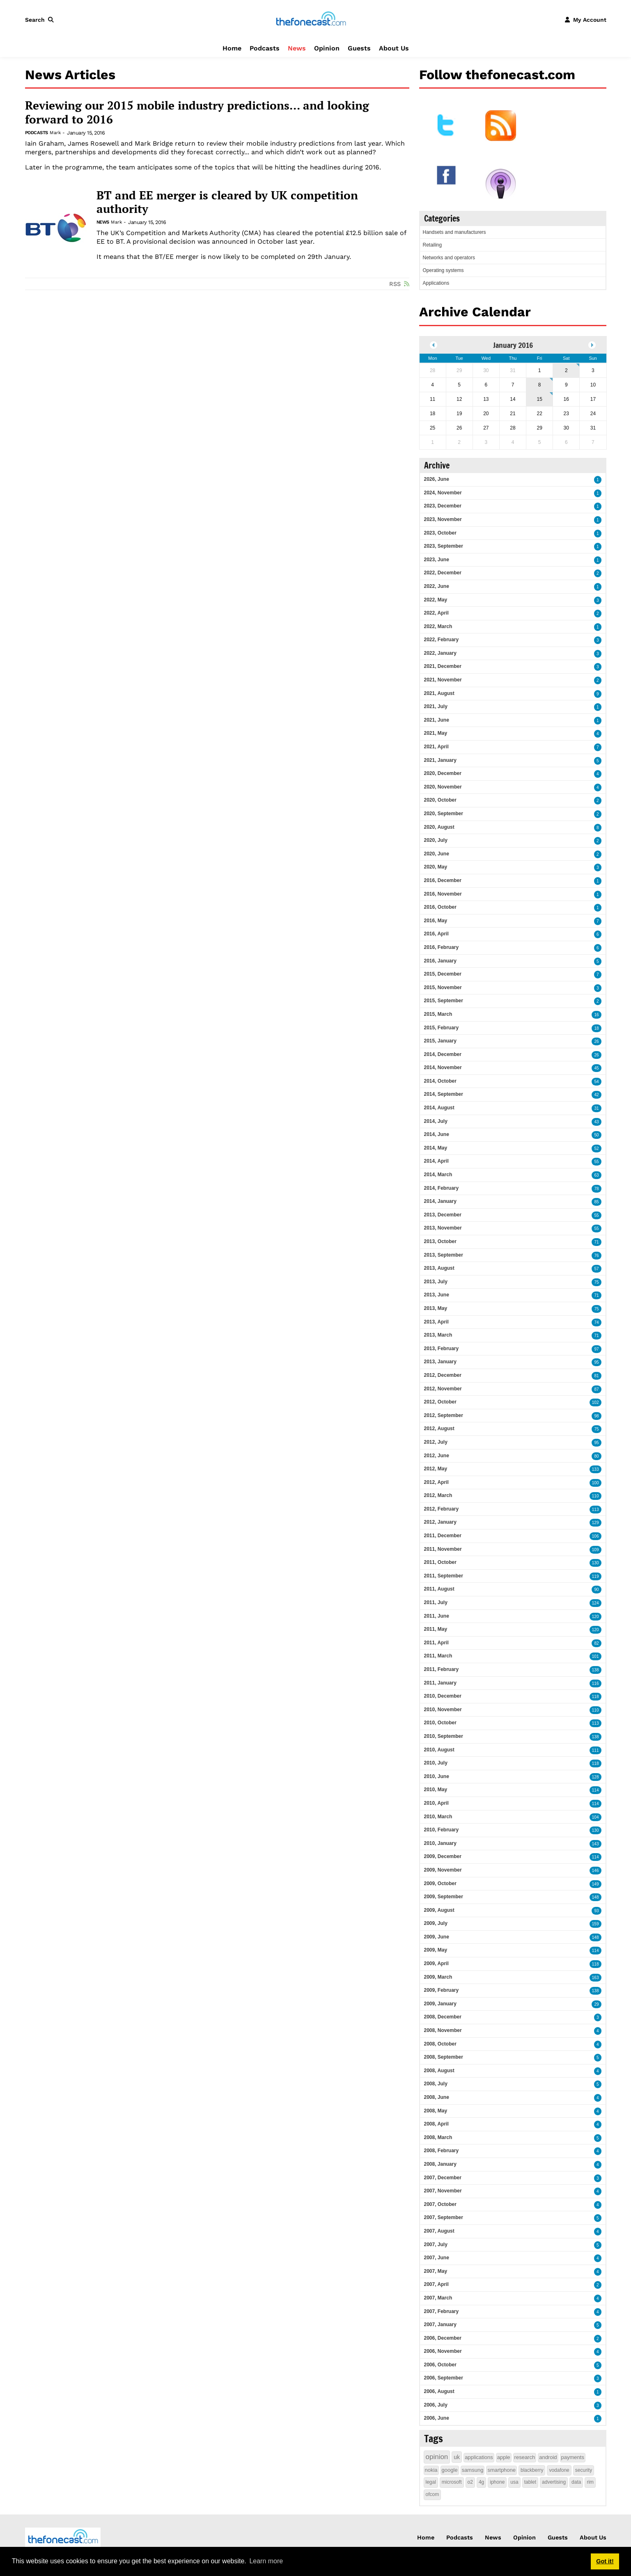 This screenshot has height=2576, width=631. Describe the element at coordinates (596, 1015) in the screenshot. I see `16` at that location.